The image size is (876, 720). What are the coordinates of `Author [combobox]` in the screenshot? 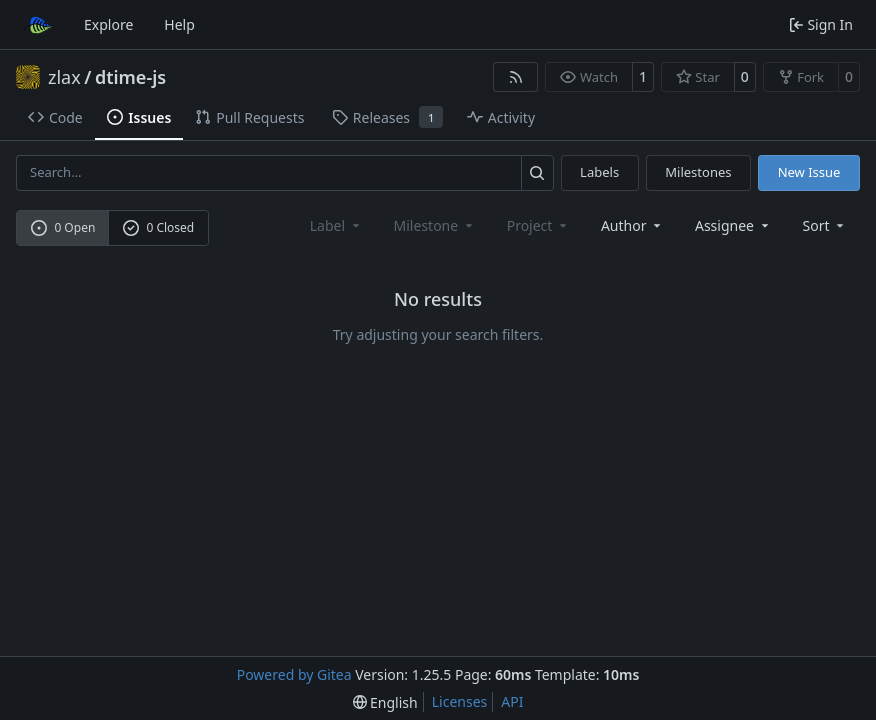 It's located at (632, 225).